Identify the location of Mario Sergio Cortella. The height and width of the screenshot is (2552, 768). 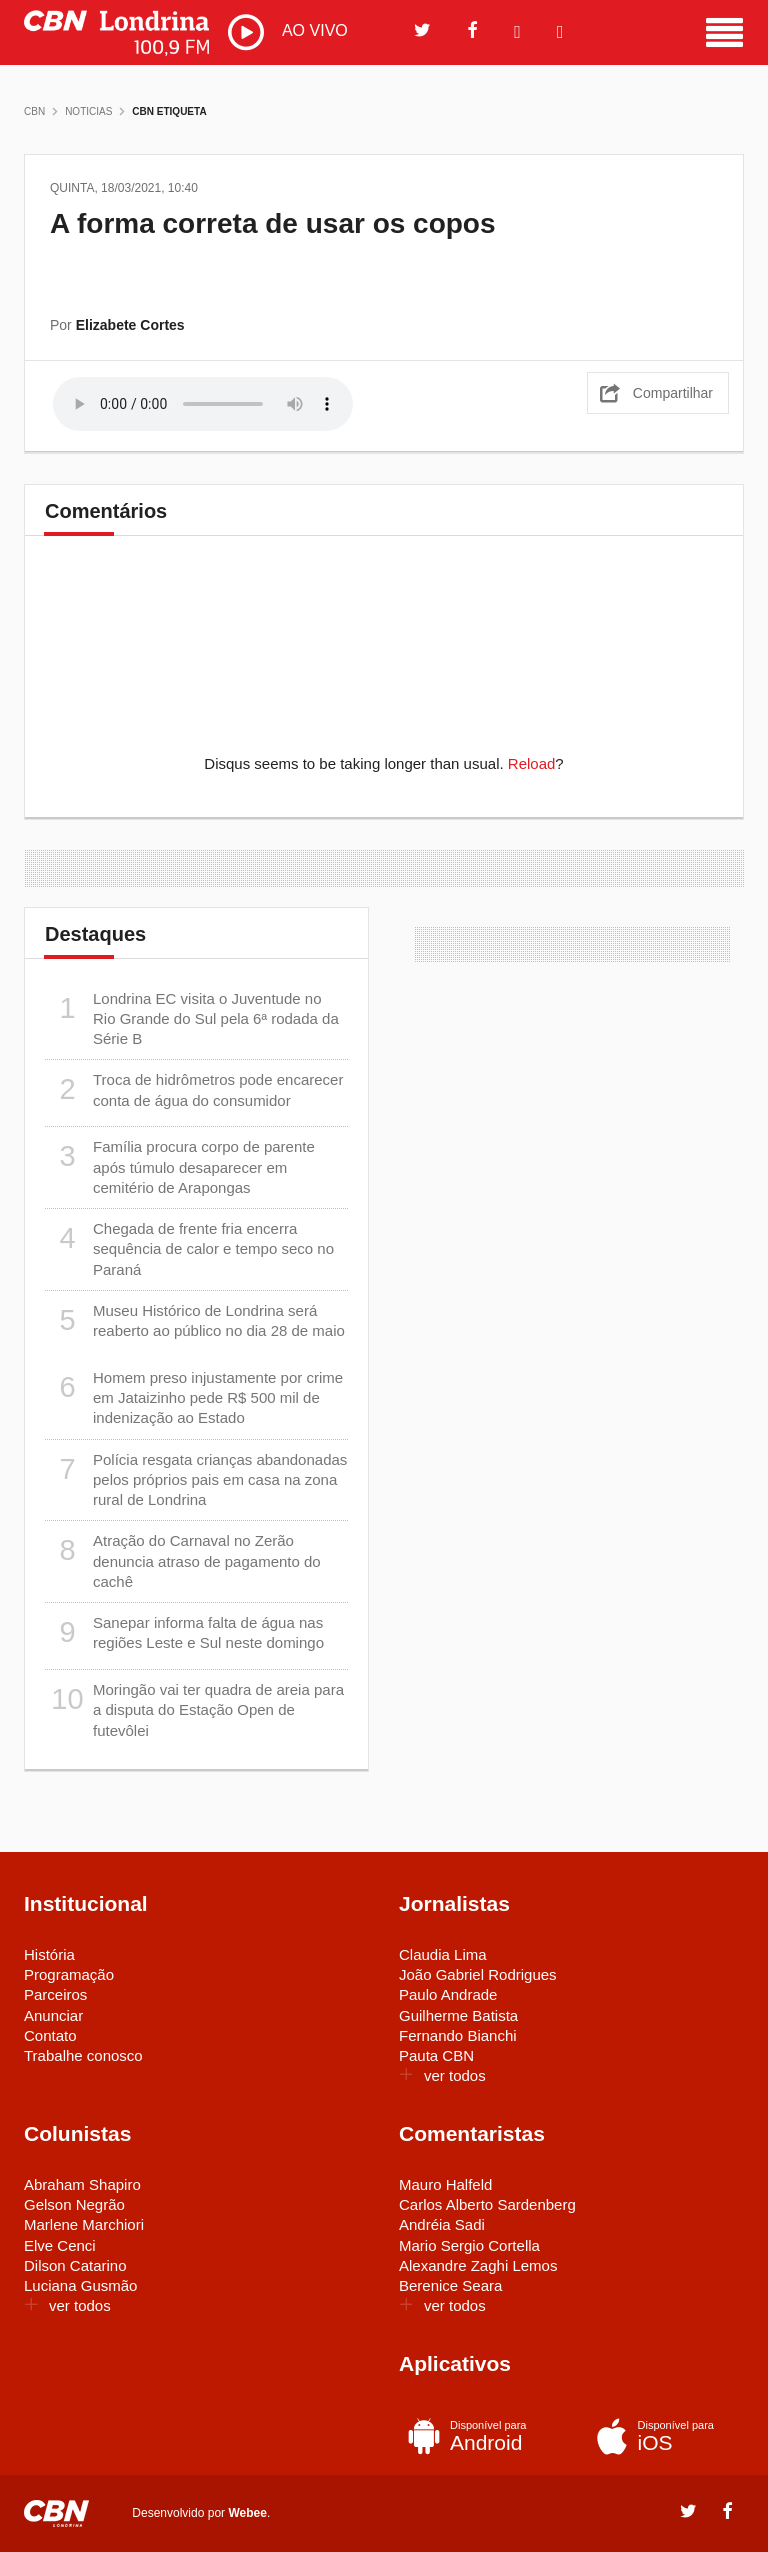
(469, 2245).